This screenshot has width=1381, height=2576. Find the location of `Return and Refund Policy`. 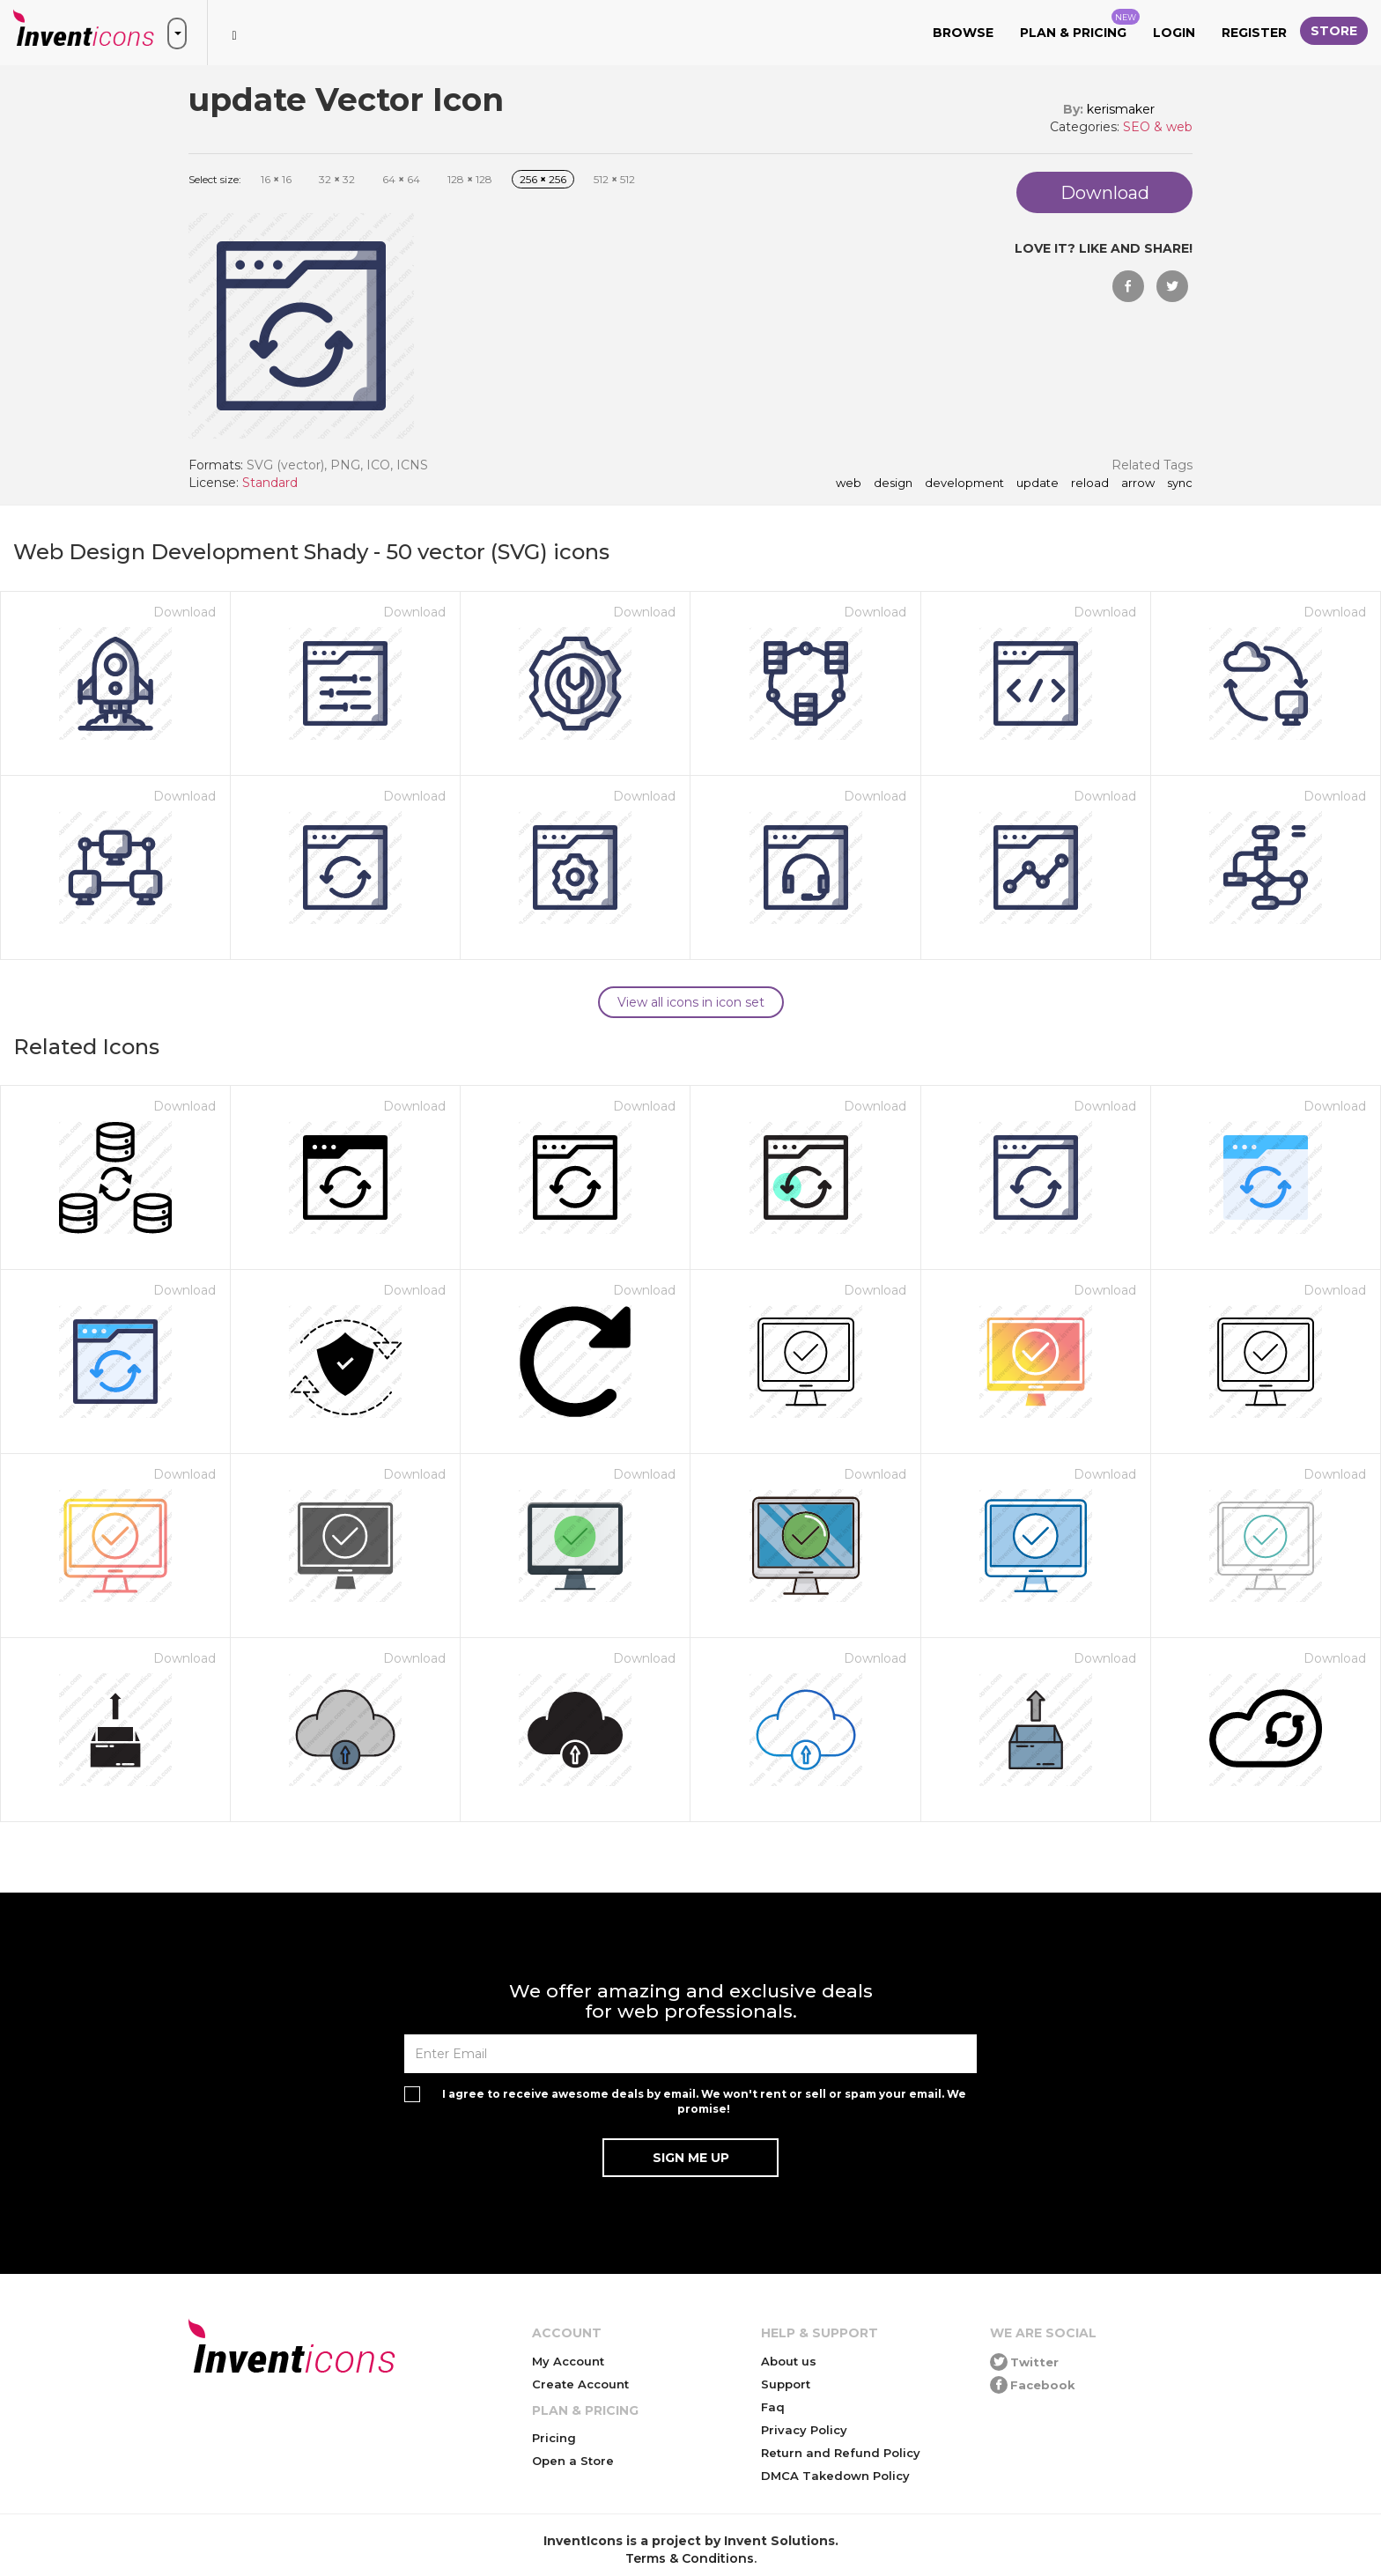

Return and Refund Policy is located at coordinates (840, 2453).